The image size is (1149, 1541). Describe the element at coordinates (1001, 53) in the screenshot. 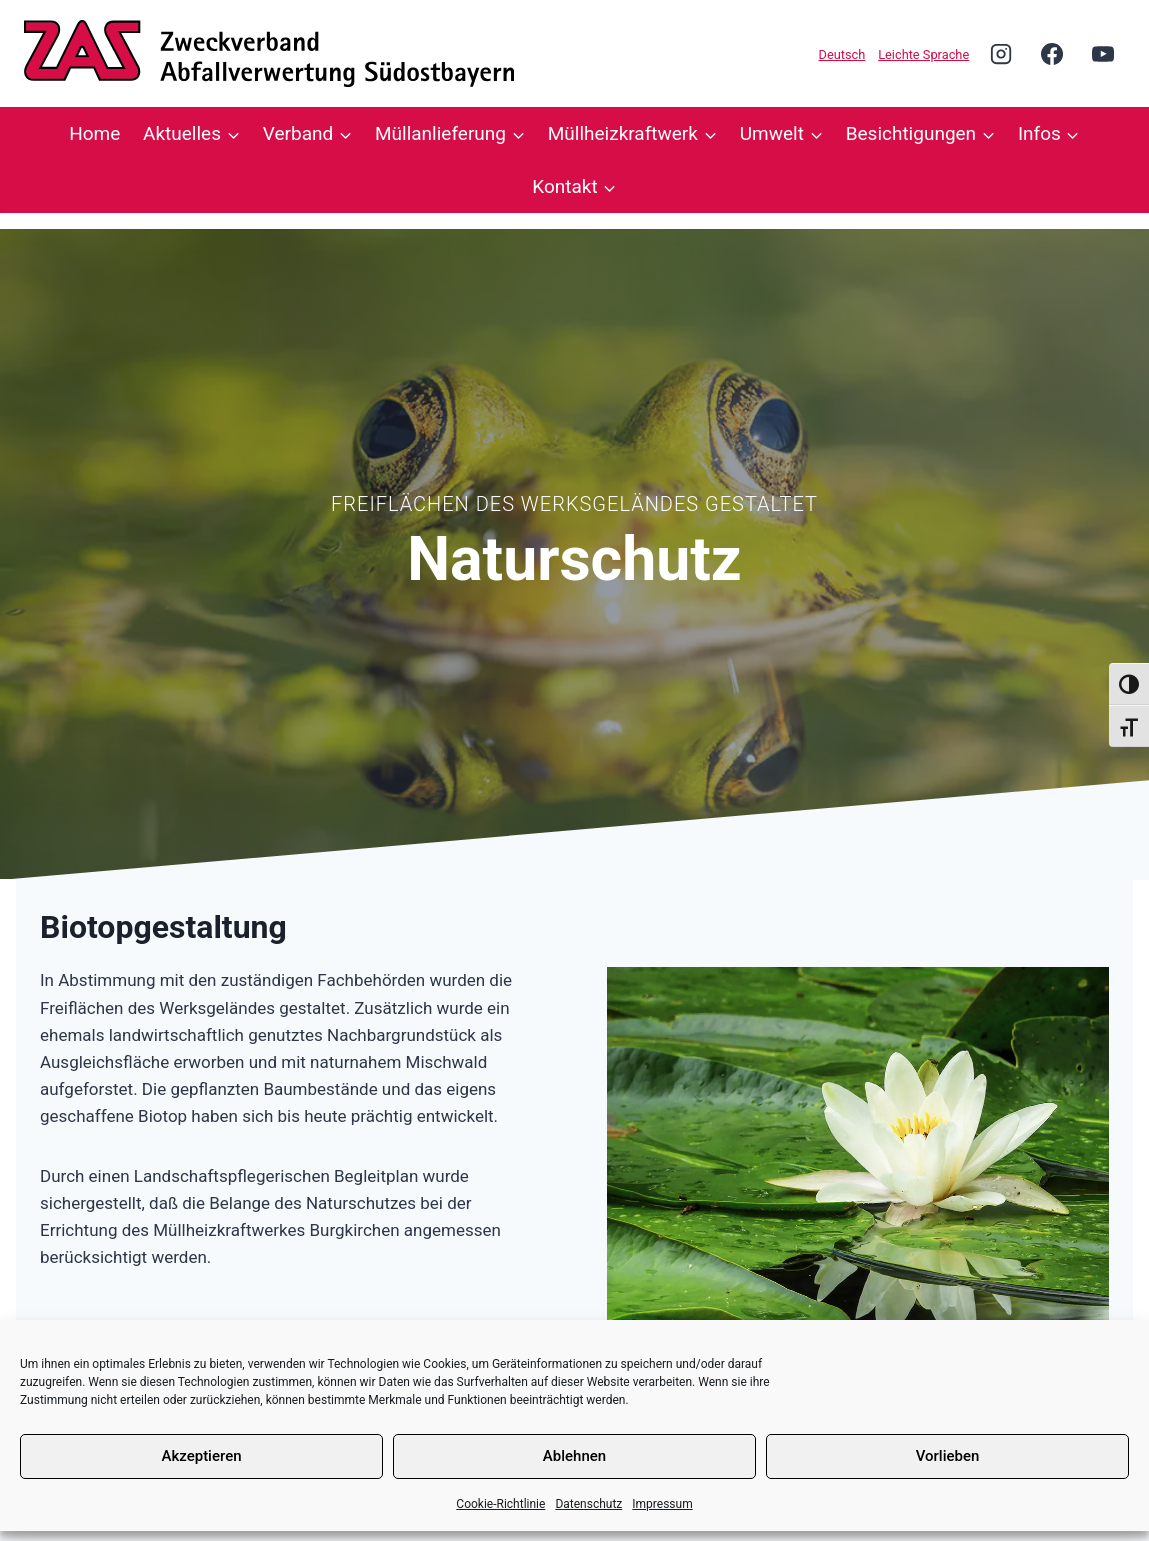

I see `[Instagram]` at that location.